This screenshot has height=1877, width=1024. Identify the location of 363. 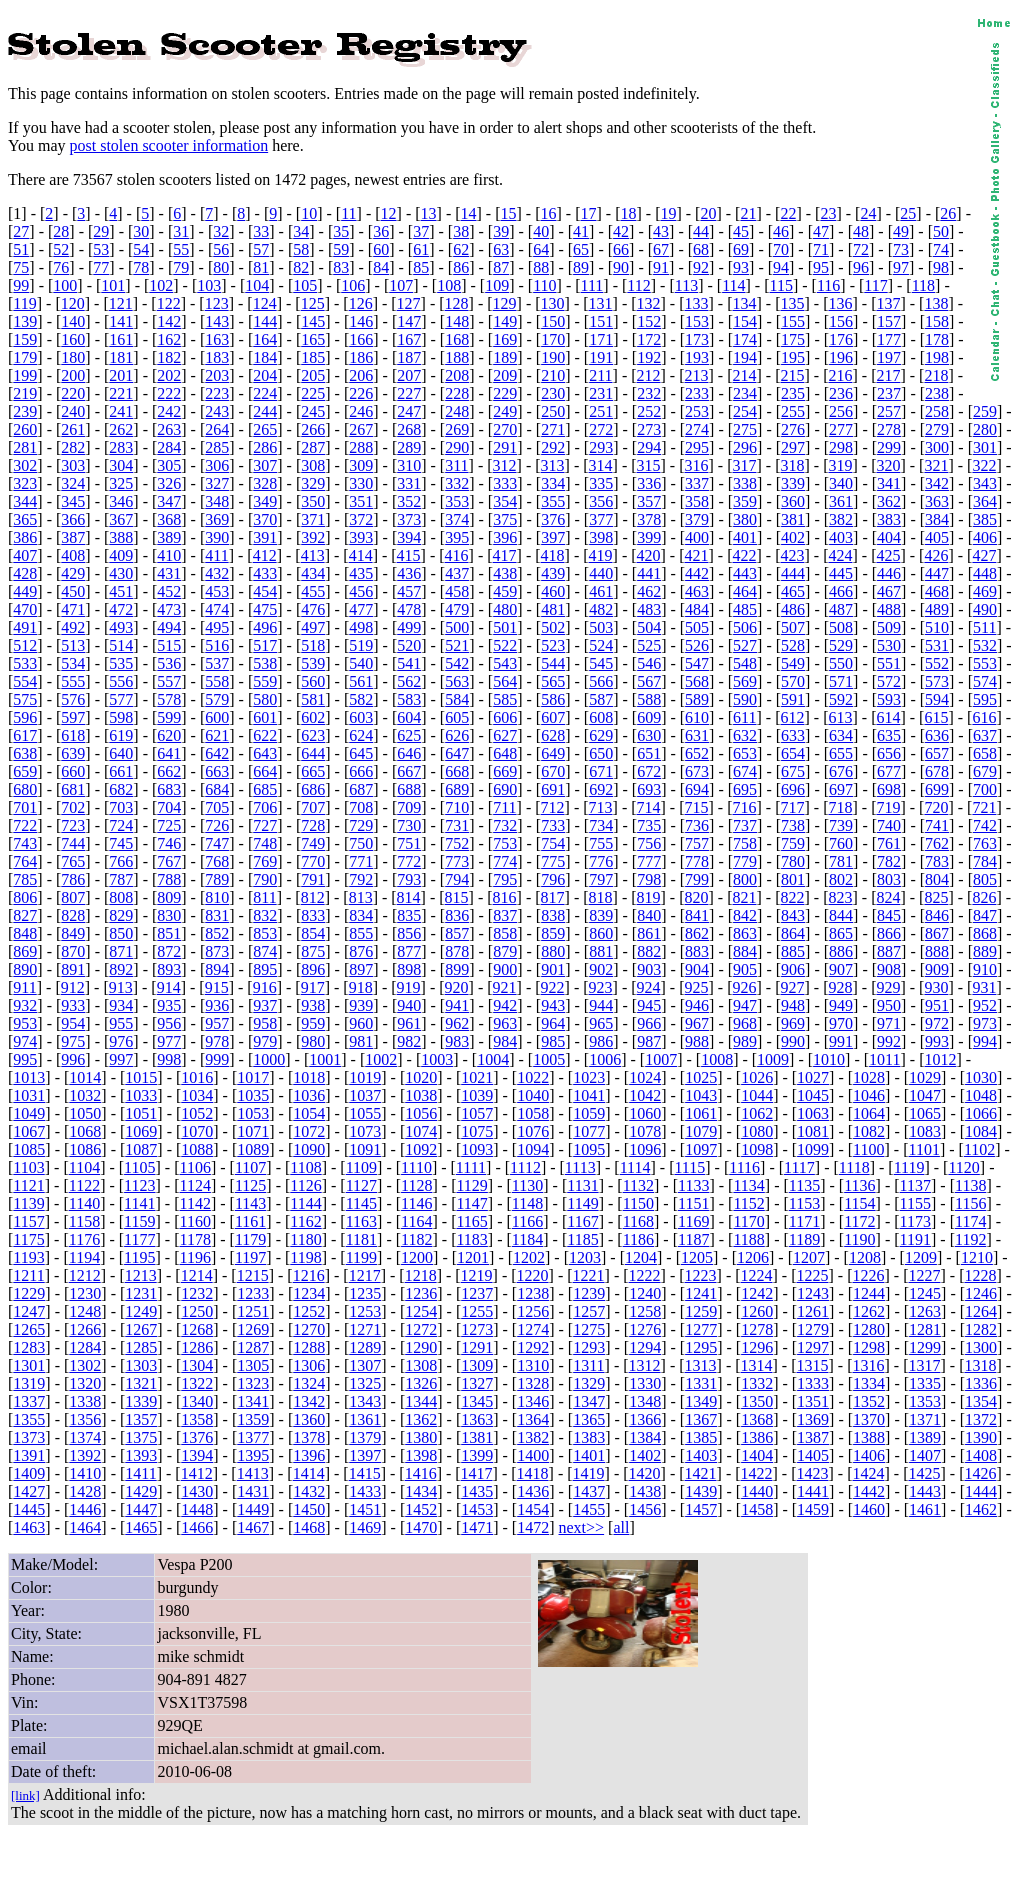
(937, 501).